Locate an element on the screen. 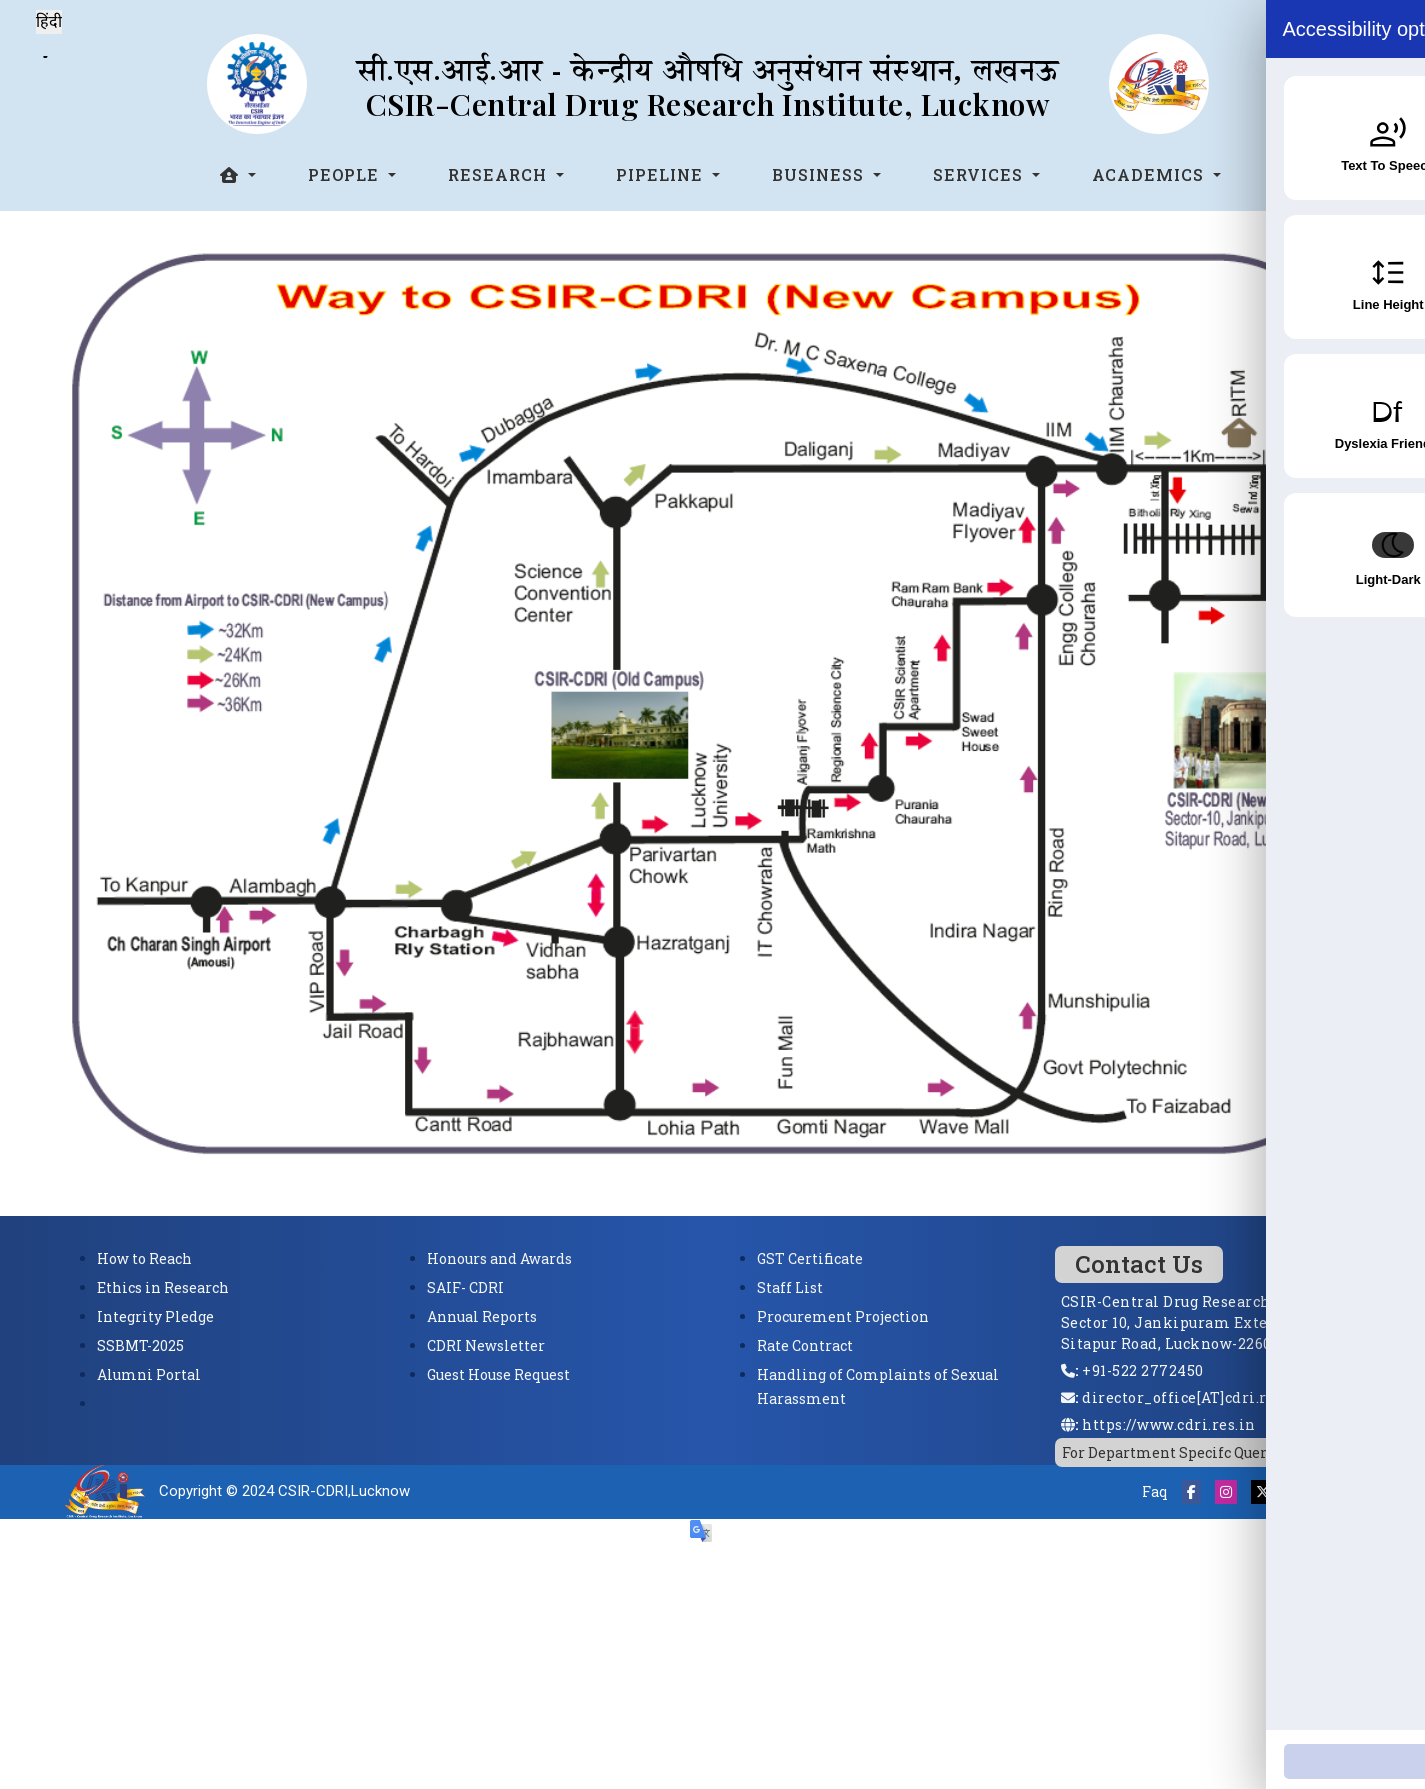 The image size is (1425, 1789). For Department Specifc Query is located at coordinates (1168, 1452).